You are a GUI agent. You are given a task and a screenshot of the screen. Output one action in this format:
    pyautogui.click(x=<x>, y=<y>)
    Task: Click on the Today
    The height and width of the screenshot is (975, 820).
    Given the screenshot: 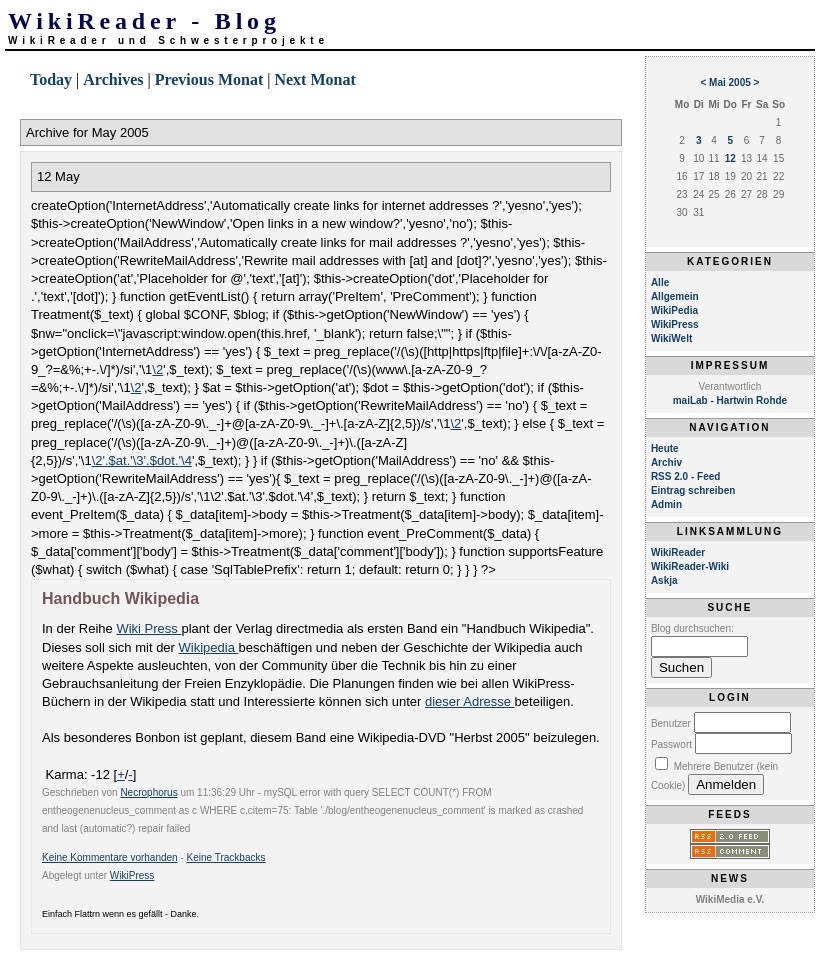 What is the action you would take?
    pyautogui.click(x=51, y=79)
    